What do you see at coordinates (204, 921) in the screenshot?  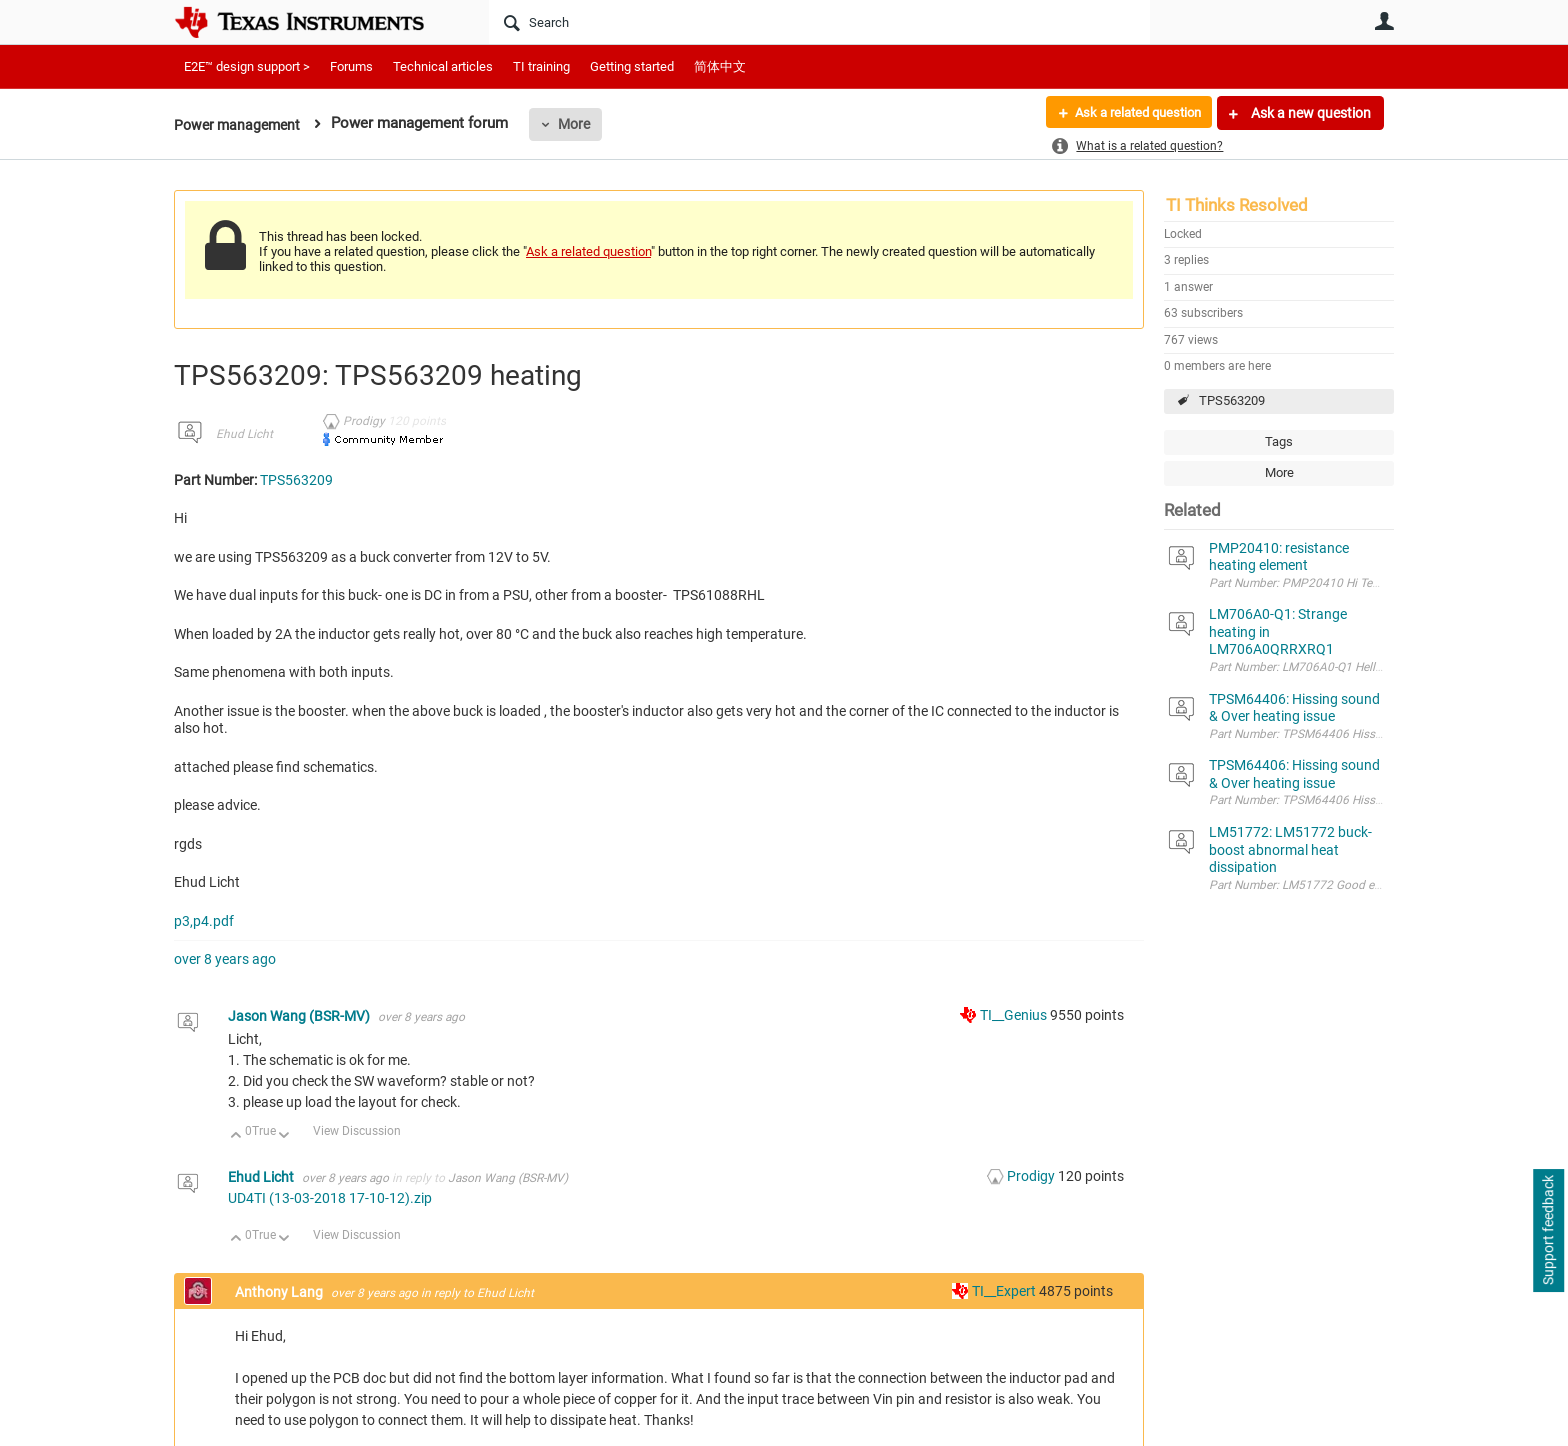 I see `p3,p4.pdf` at bounding box center [204, 921].